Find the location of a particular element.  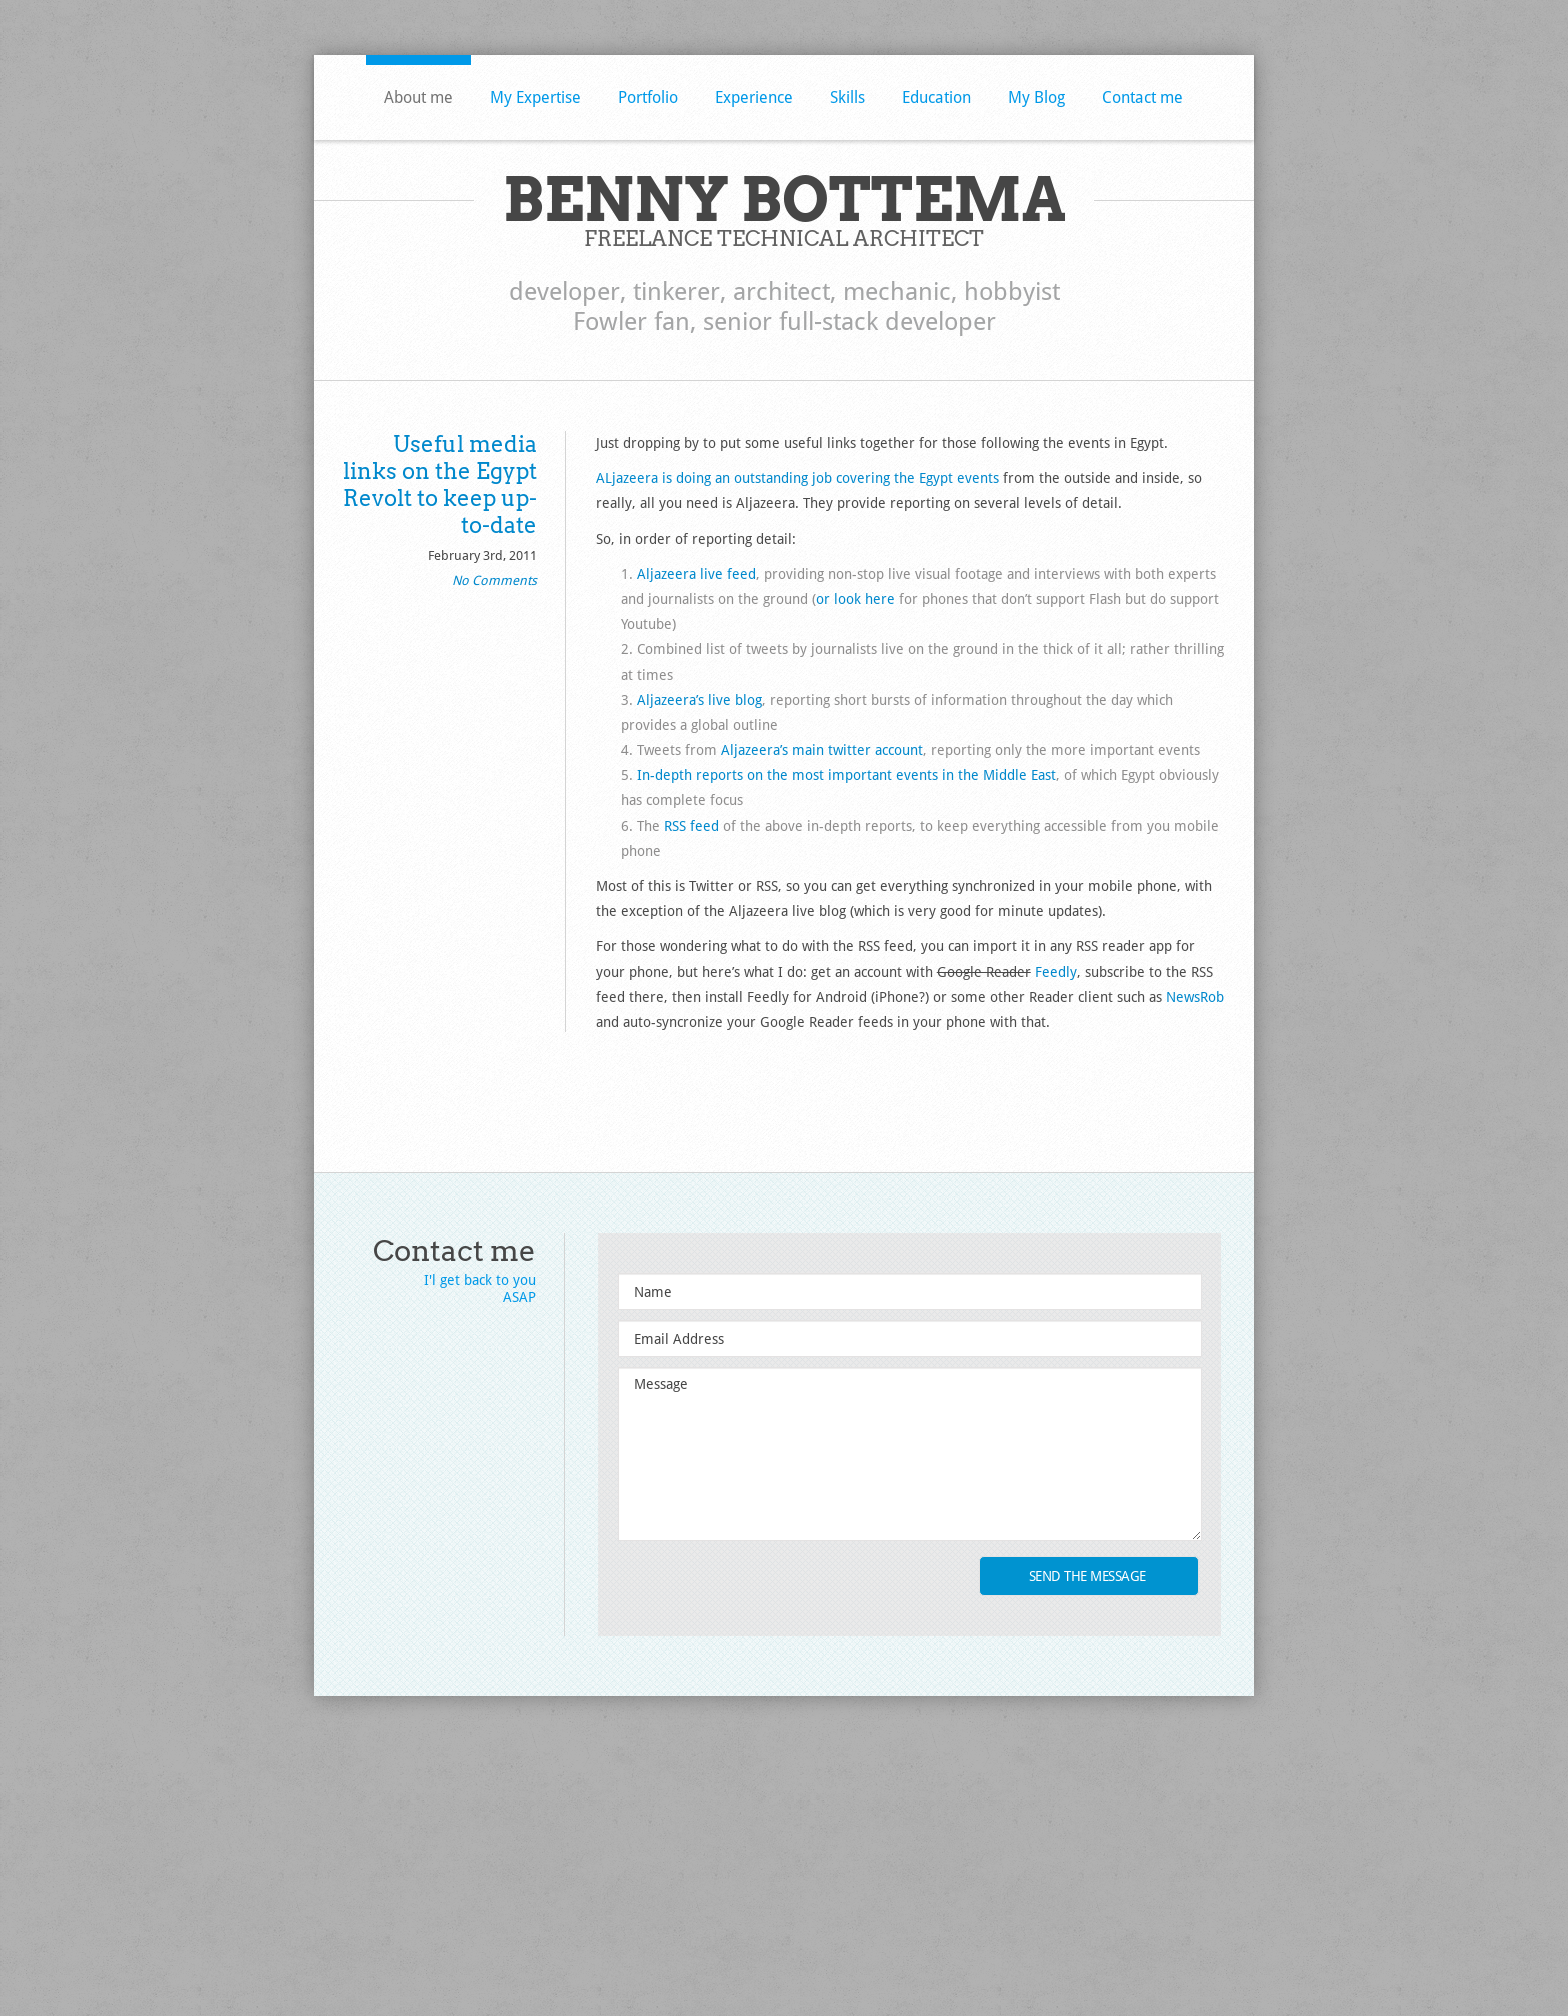

Portfolio is located at coordinates (648, 97).